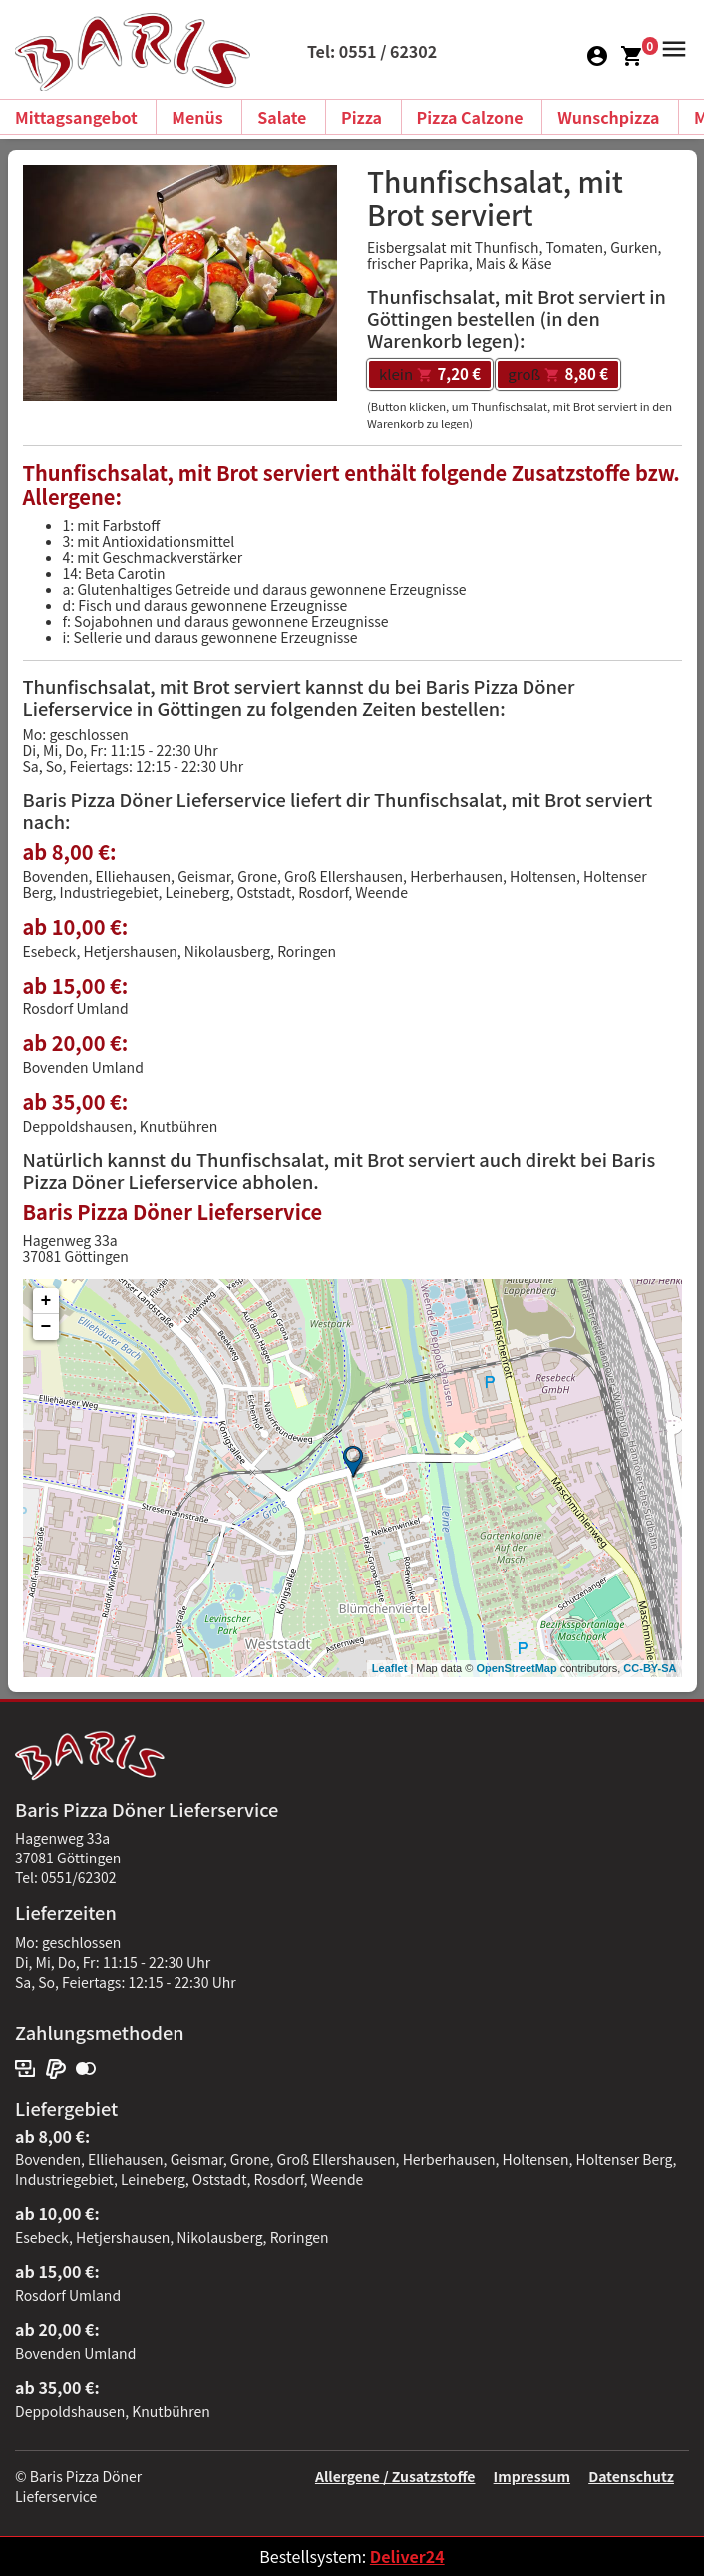 This screenshot has height=2576, width=704. I want to click on + [button], so click(46, 1301).